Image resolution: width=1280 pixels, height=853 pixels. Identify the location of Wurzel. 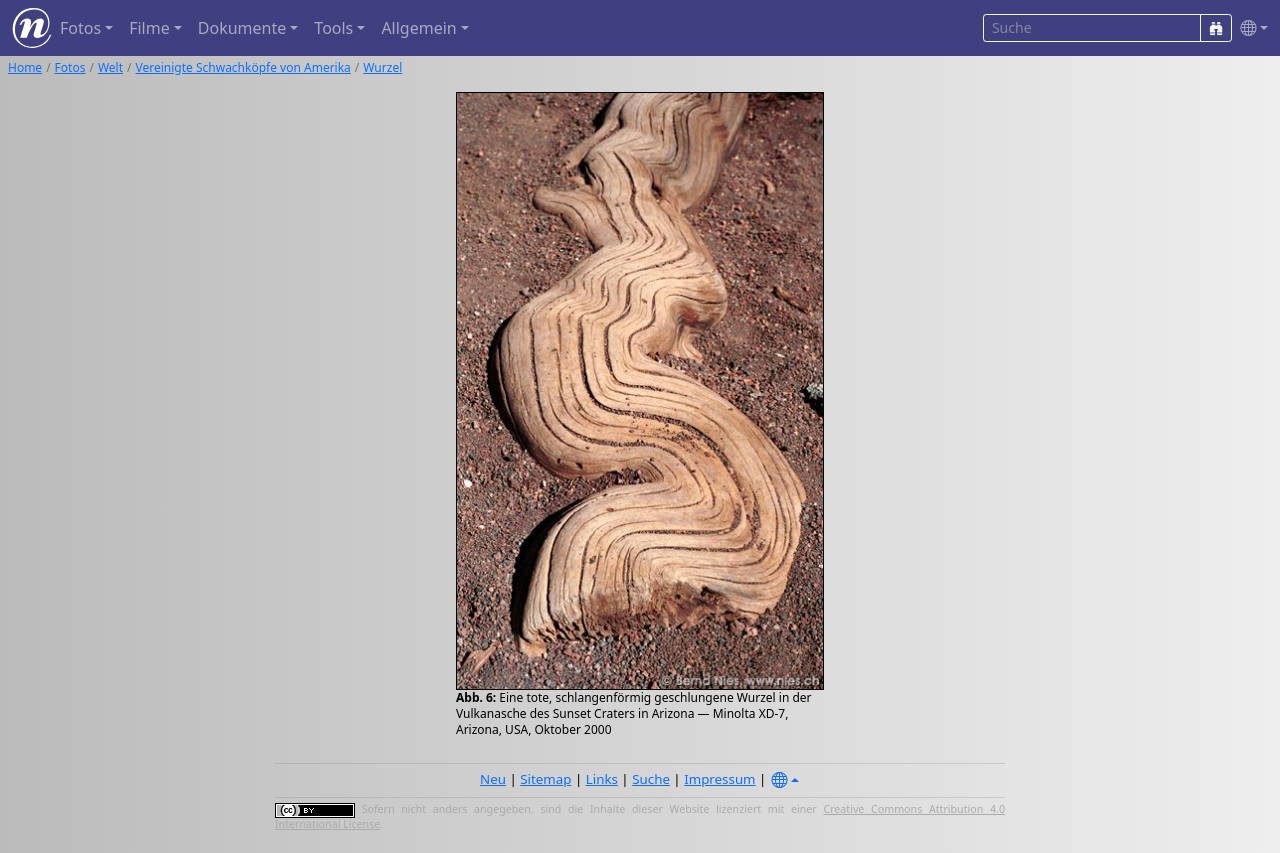
(382, 67).